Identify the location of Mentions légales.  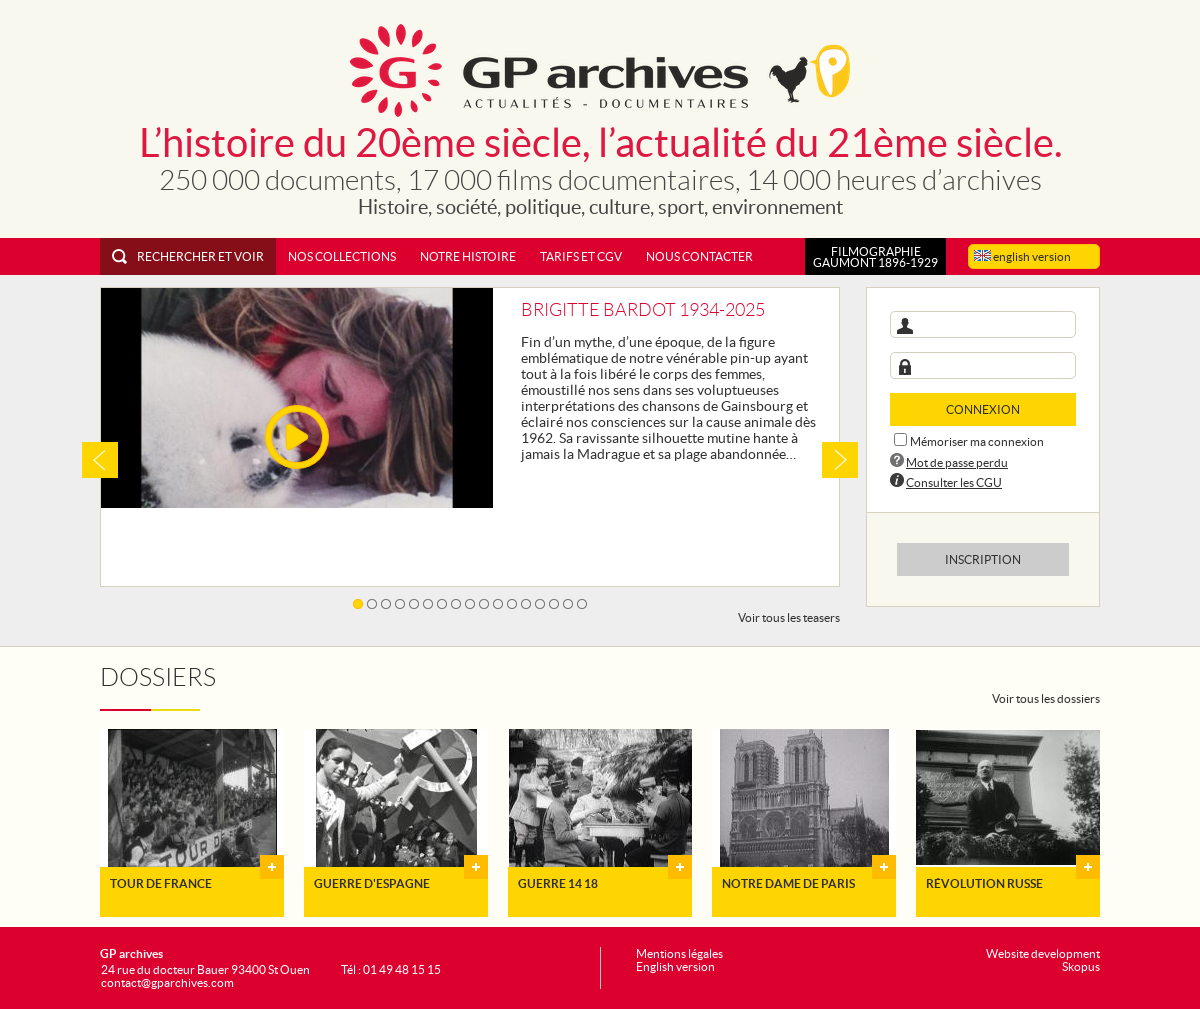
(679, 953).